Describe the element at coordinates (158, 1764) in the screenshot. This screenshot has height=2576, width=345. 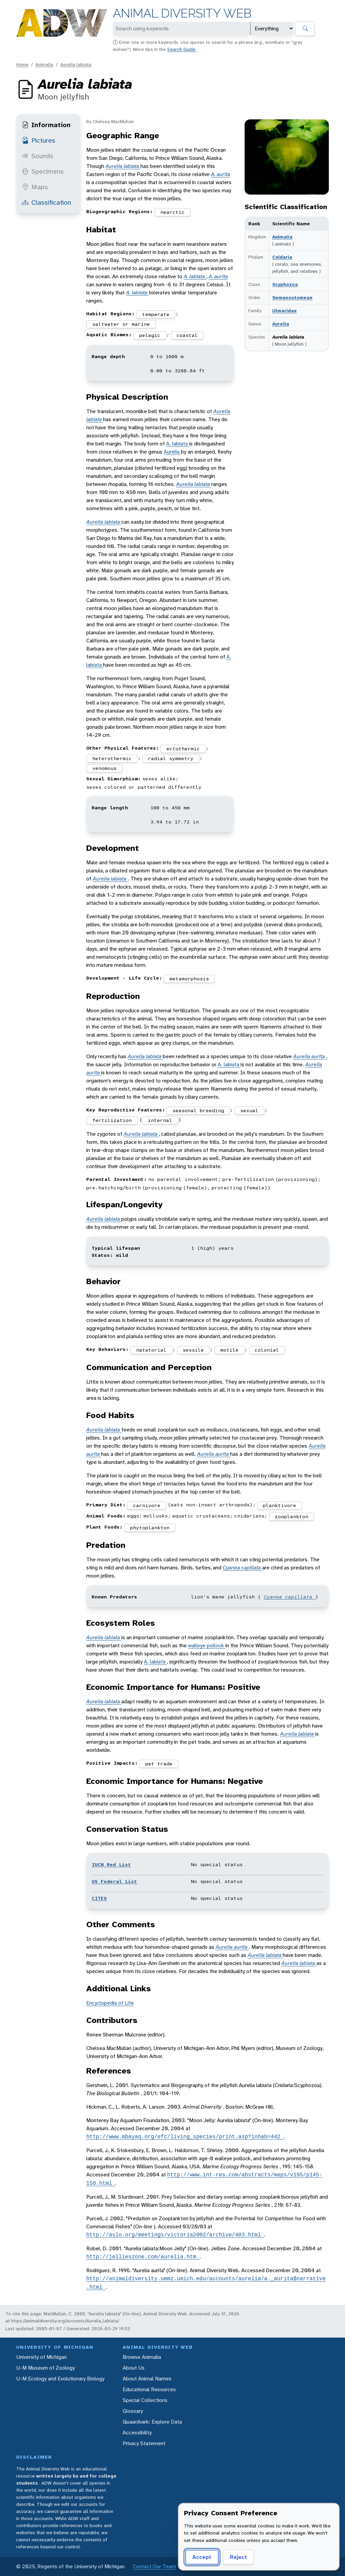
I see `pet trade` at that location.